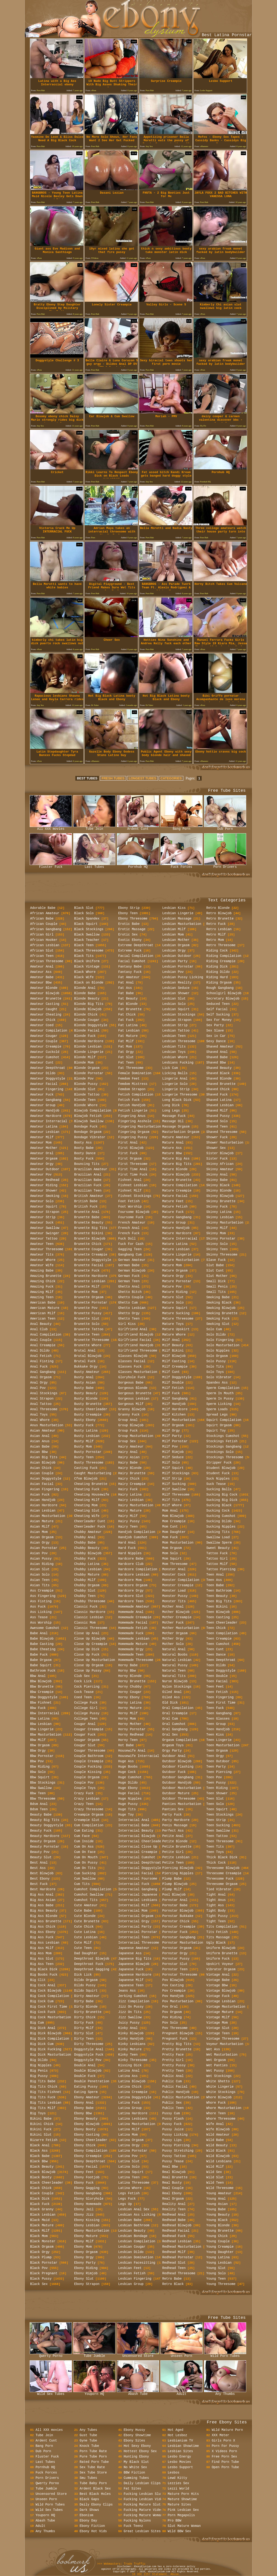  Describe the element at coordinates (38, 1740) in the screenshot. I see `Bbw Milf` at that location.